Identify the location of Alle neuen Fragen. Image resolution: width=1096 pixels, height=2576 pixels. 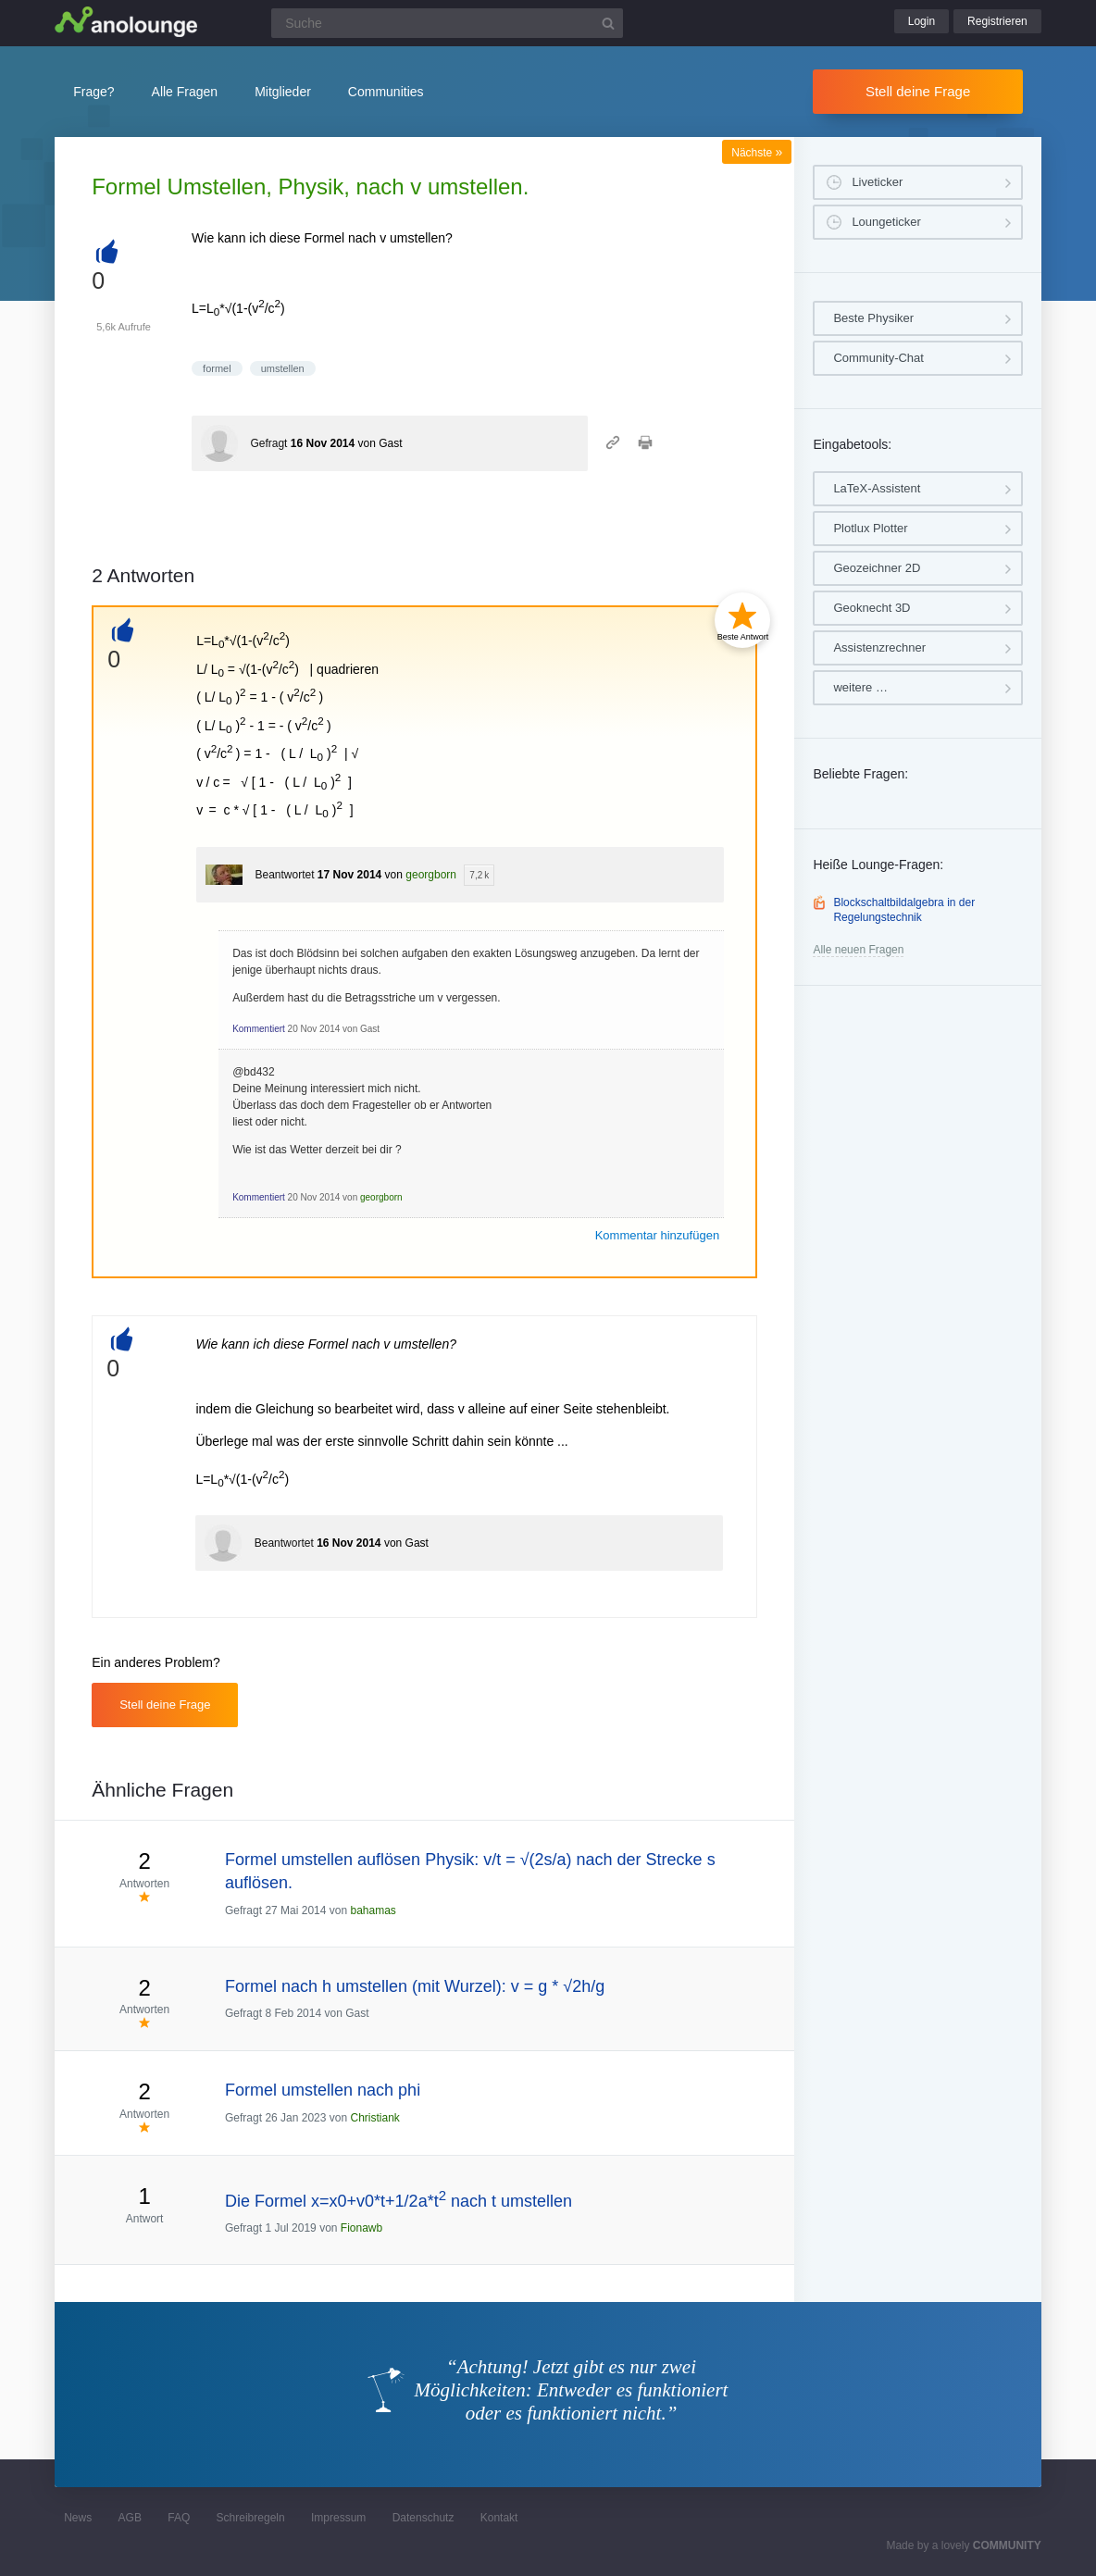
(858, 949).